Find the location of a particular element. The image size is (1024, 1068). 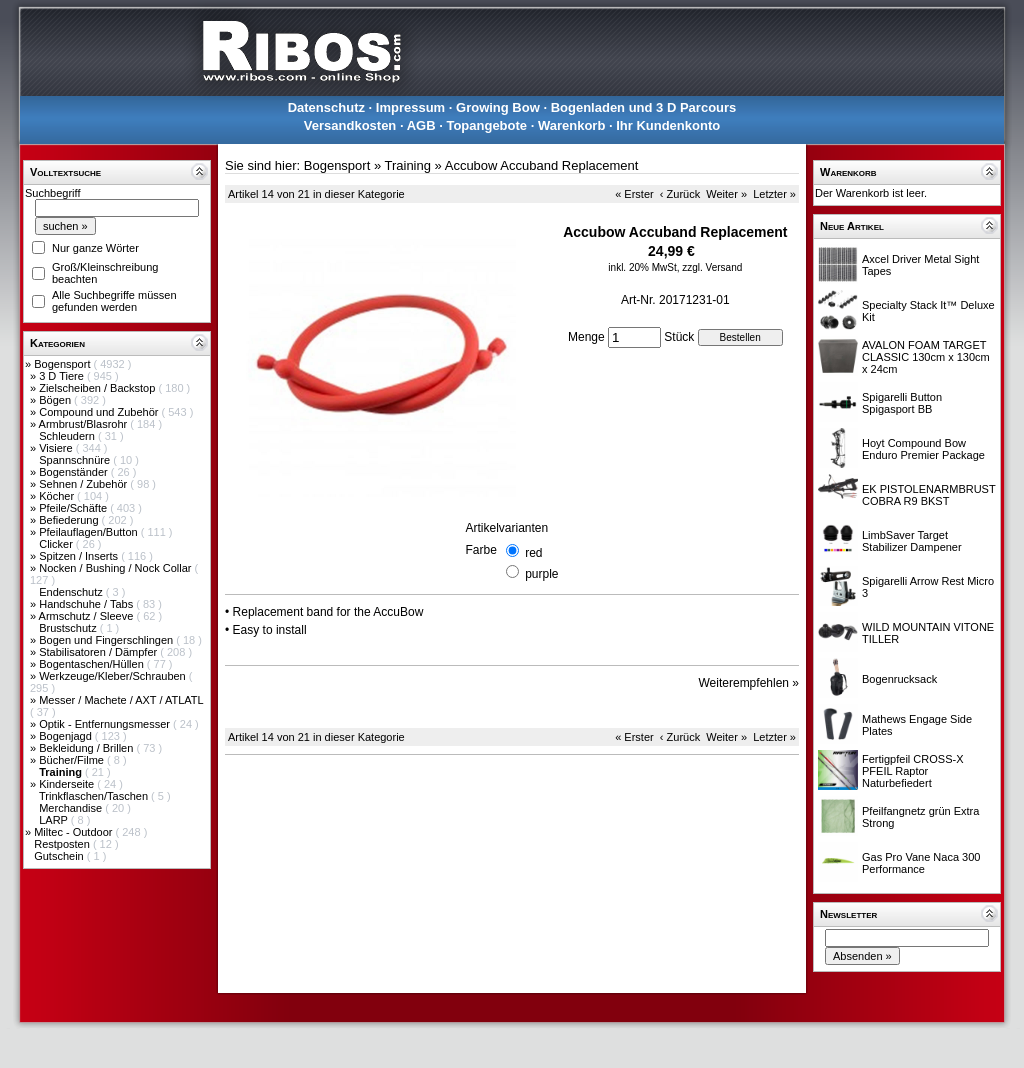

Restposten is located at coordinates (63, 844).